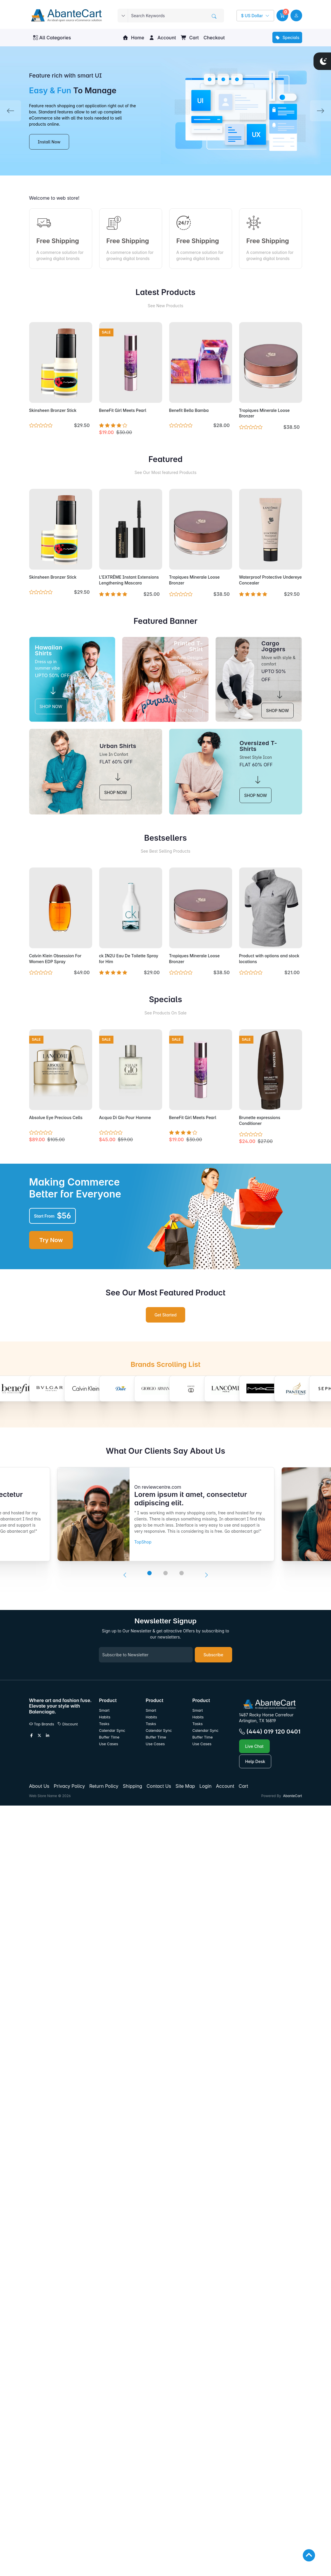 The image size is (331, 2576). I want to click on Cart, so click(190, 38).